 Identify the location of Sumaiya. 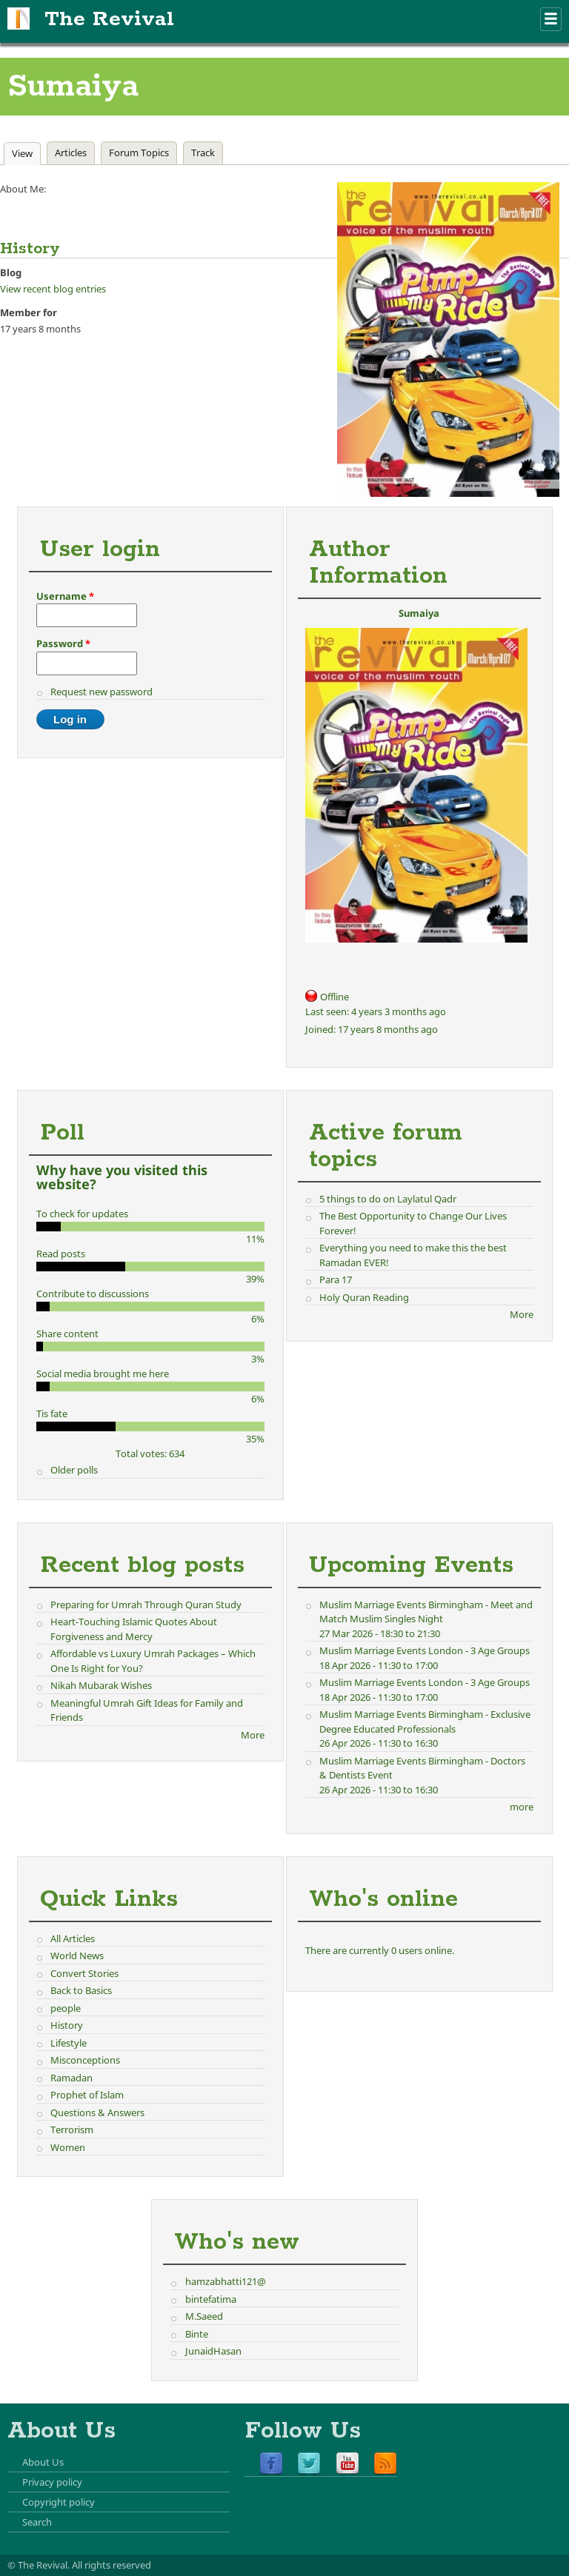
(419, 613).